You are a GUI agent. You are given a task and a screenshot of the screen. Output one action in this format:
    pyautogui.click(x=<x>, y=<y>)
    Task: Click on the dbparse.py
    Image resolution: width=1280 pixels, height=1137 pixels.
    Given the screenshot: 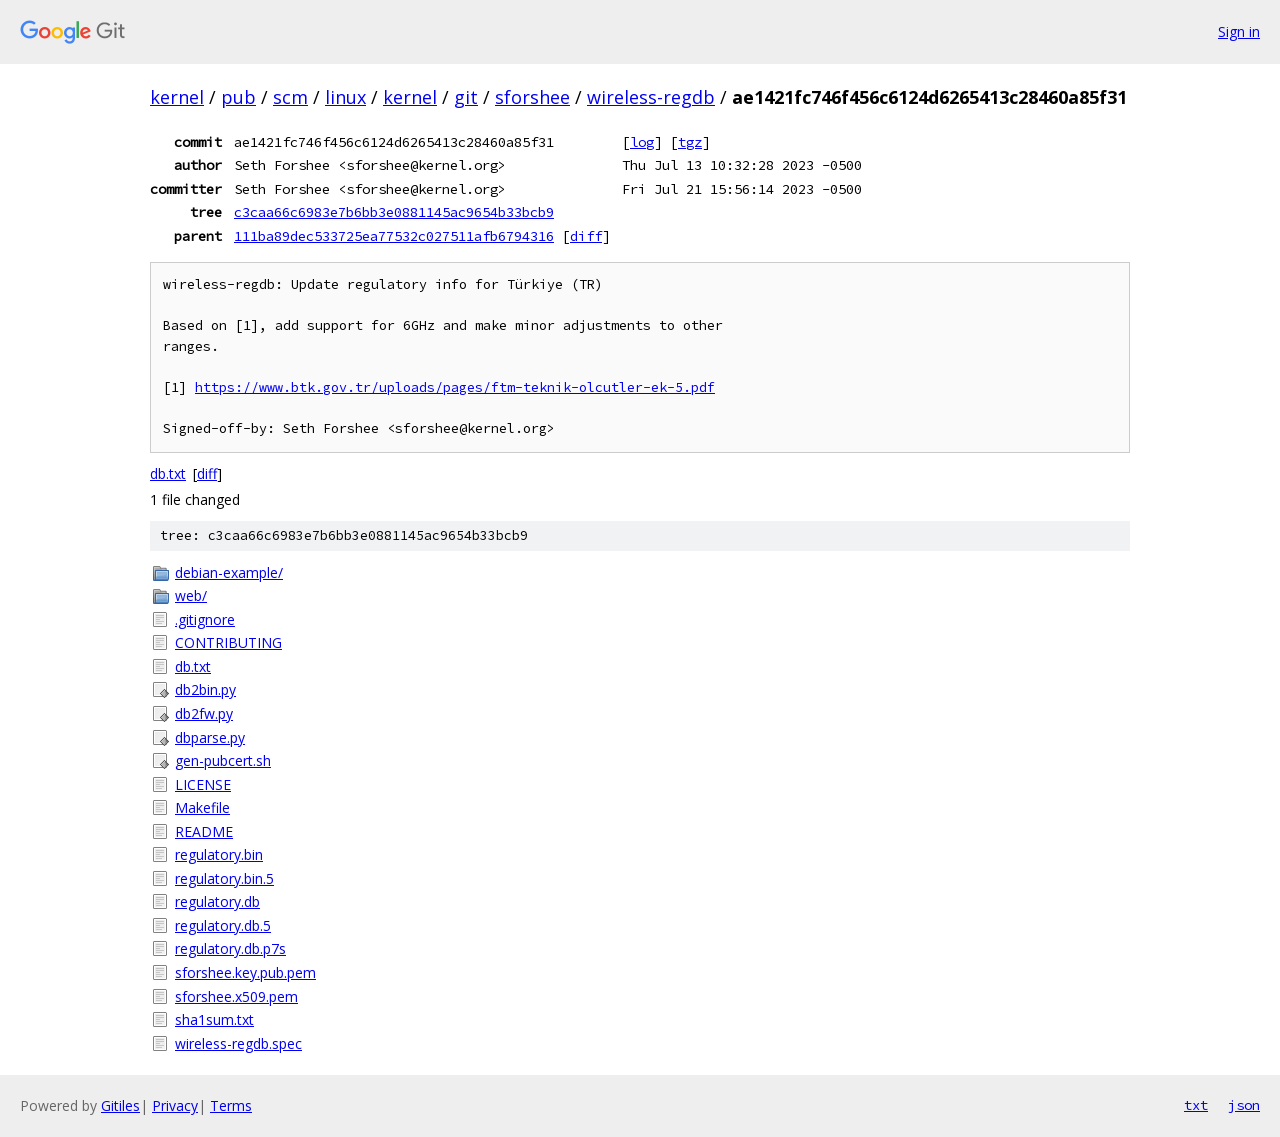 What is the action you would take?
    pyautogui.click(x=210, y=737)
    